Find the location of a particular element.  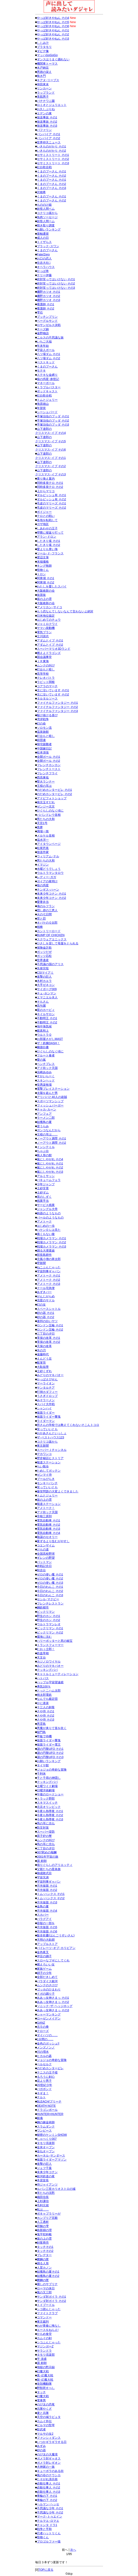

カンブリア宮殿 is located at coordinates (47, 2217).